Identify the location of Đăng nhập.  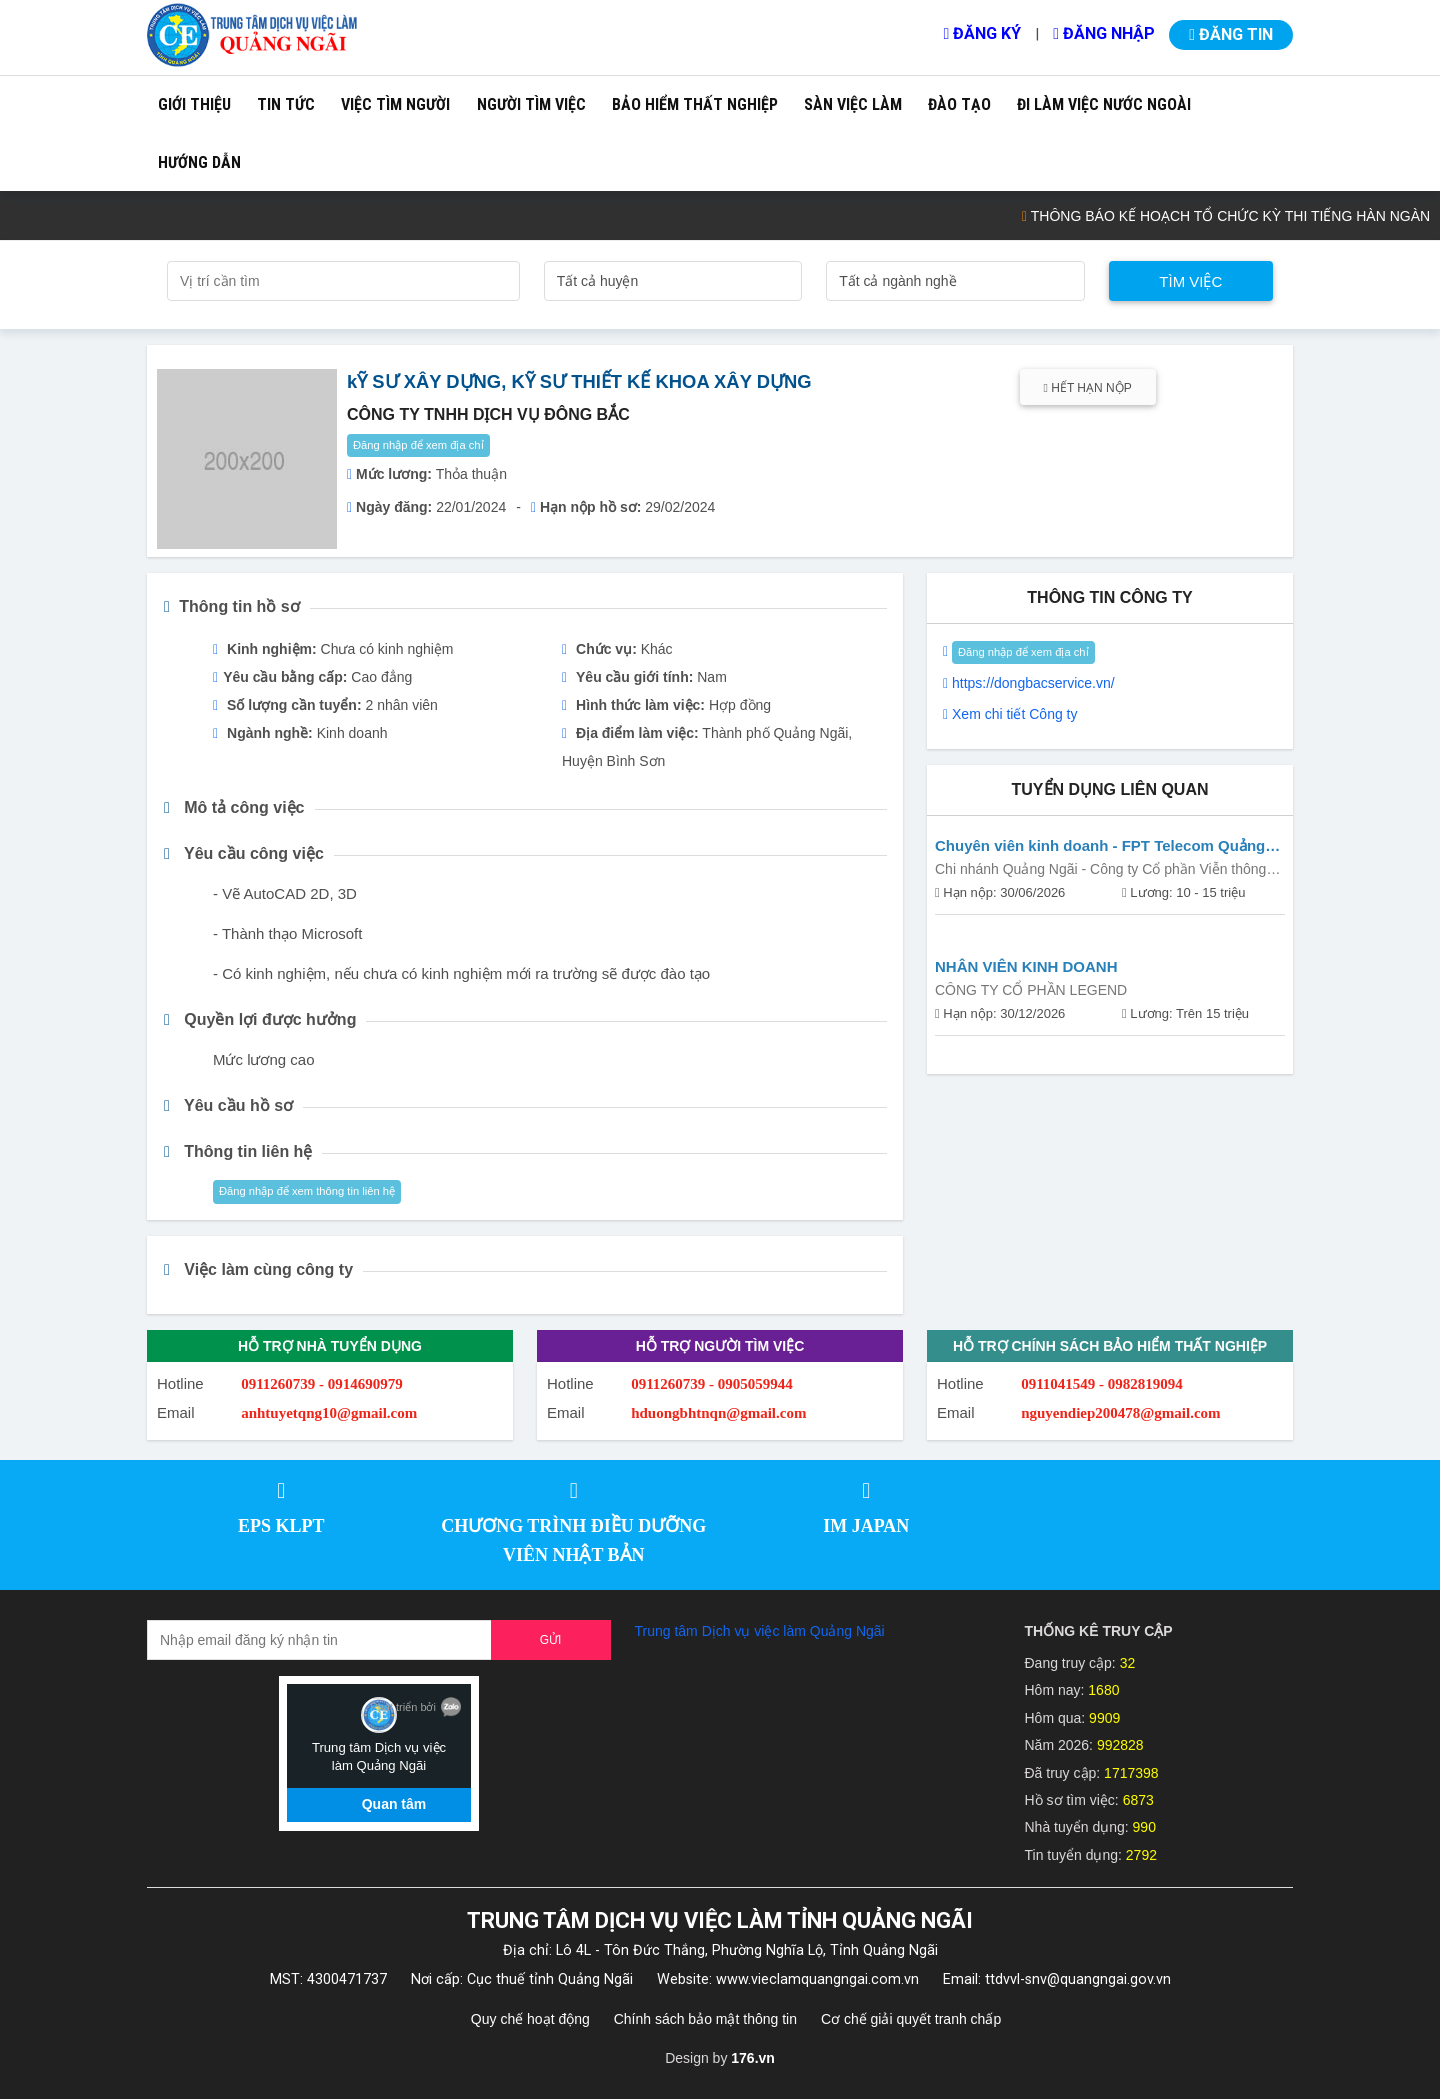
(1104, 33).